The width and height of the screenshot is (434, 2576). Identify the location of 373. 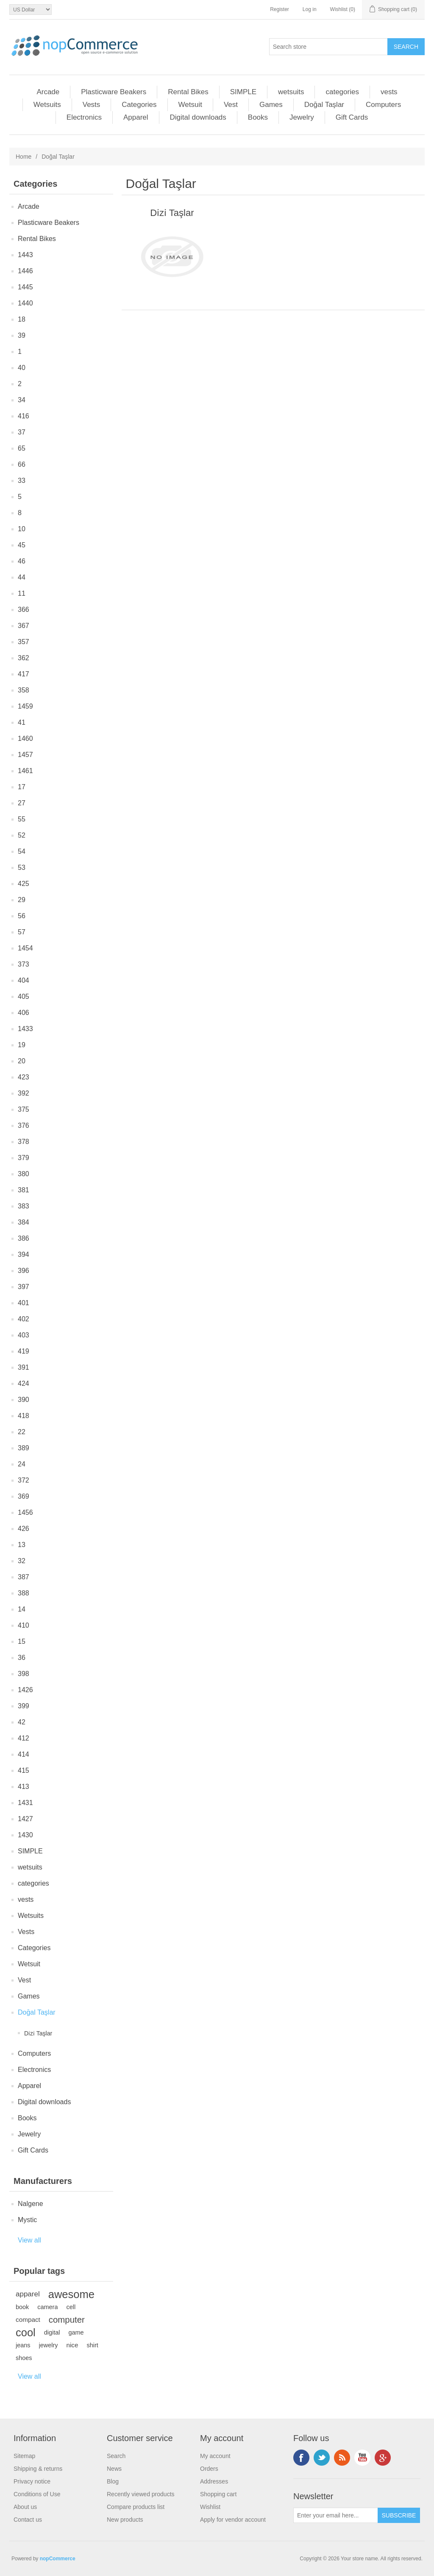
(23, 964).